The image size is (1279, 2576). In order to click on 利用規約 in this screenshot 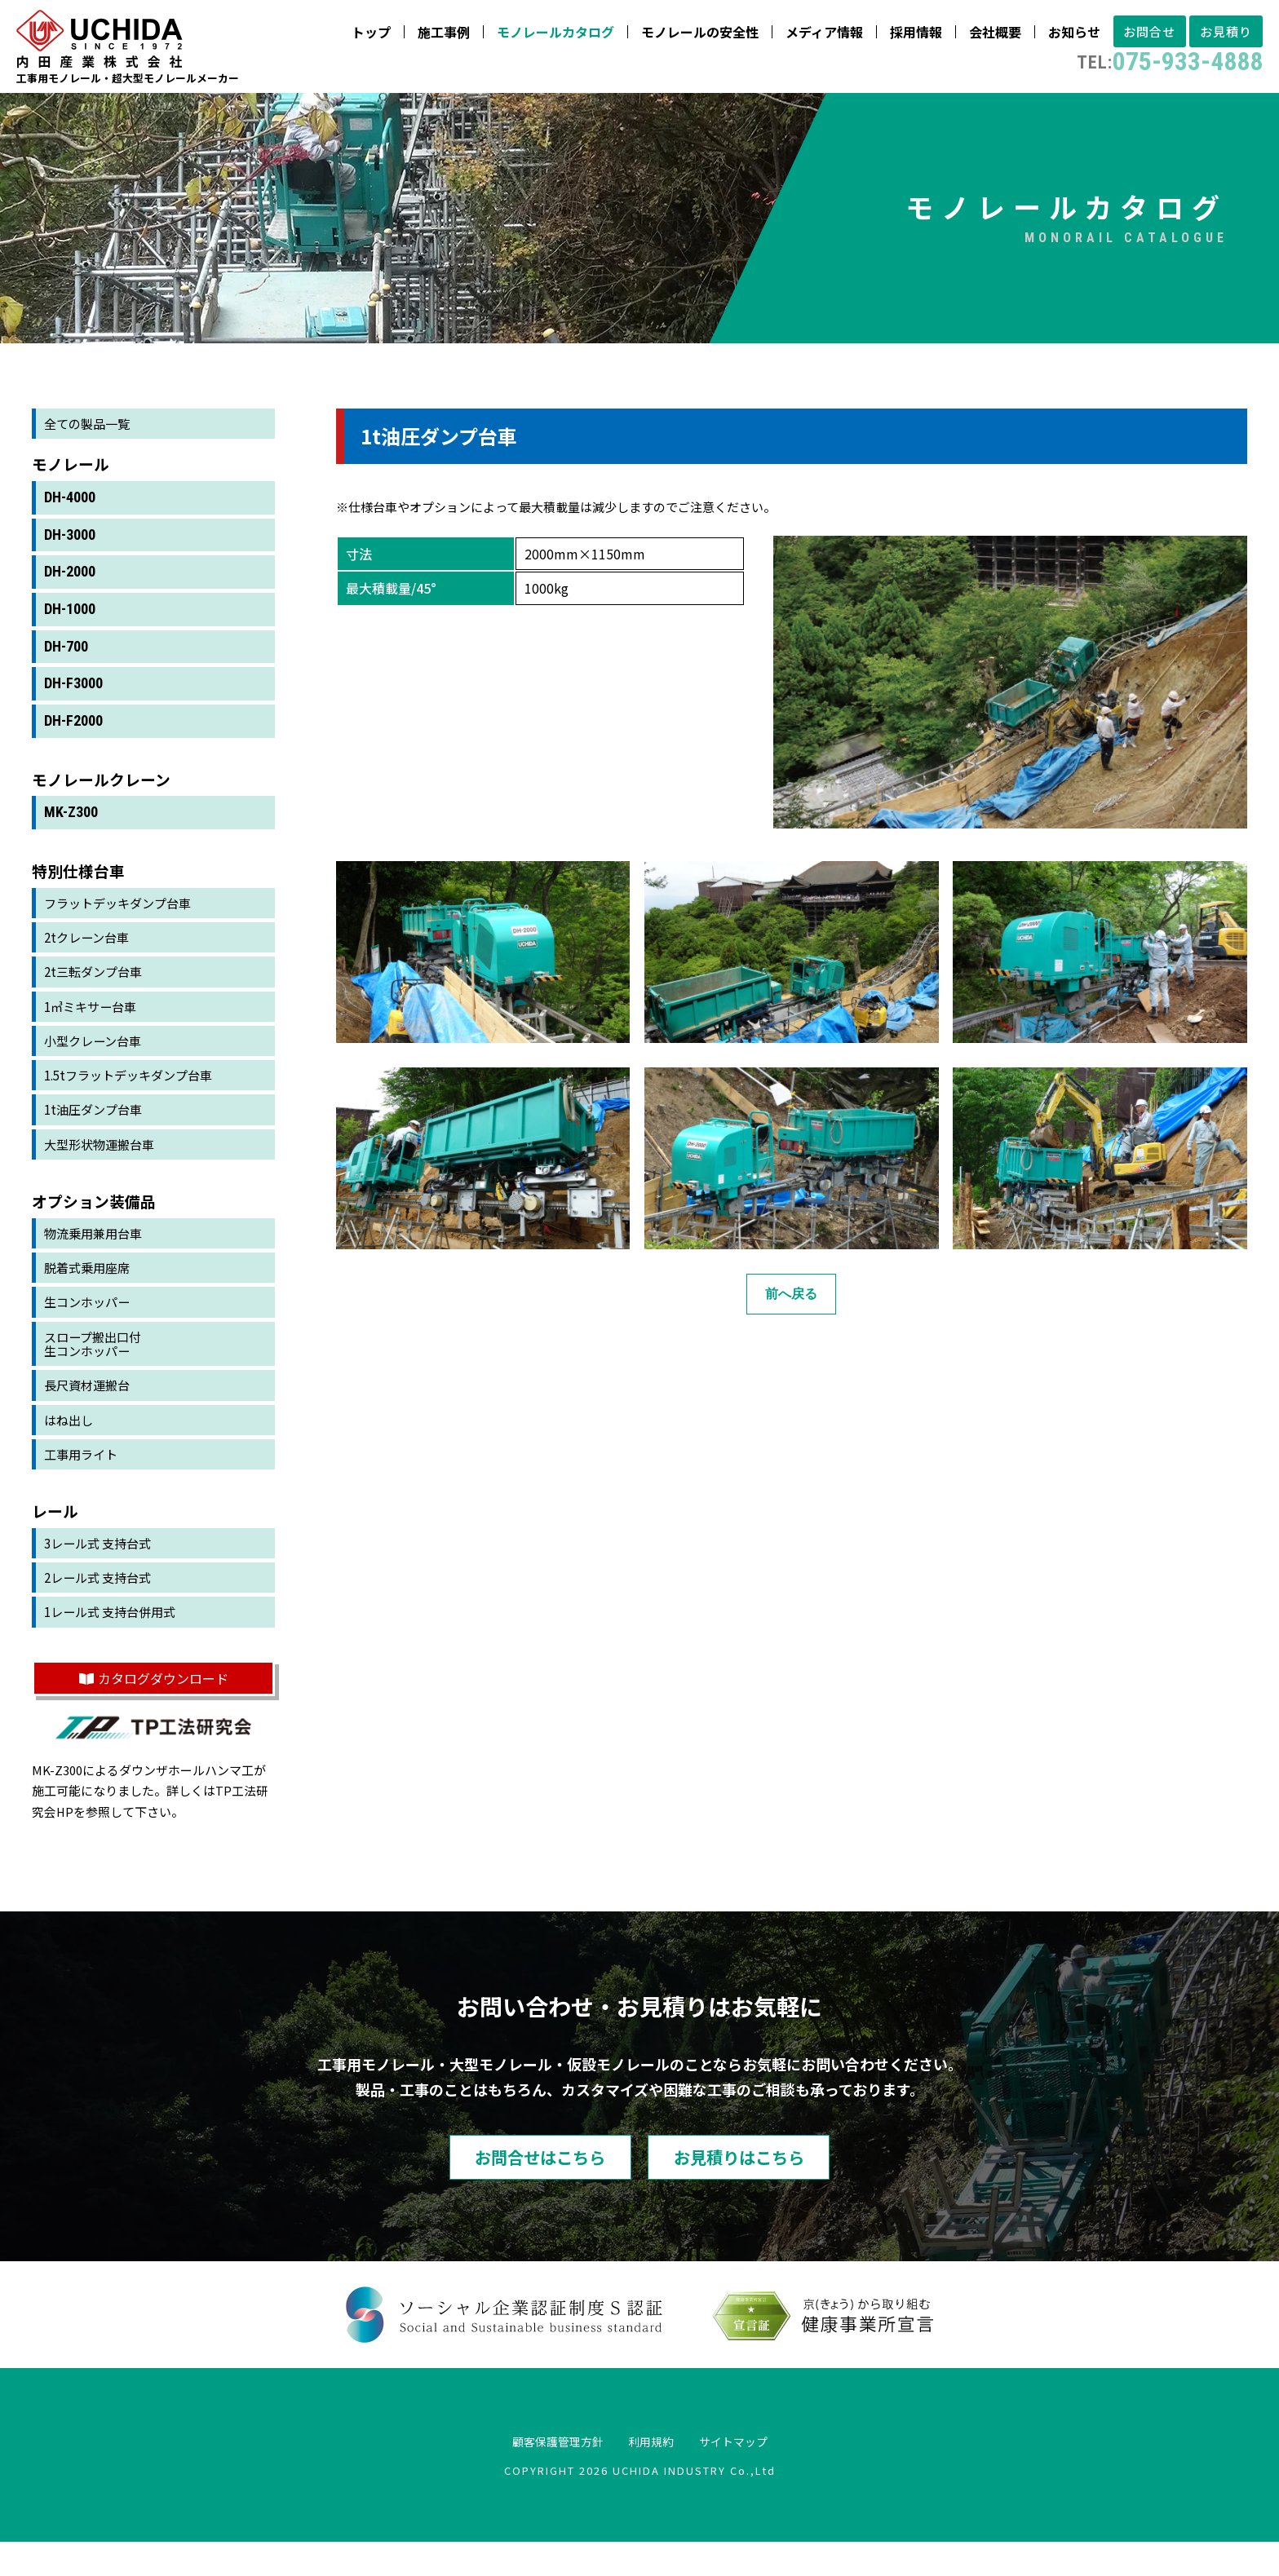, I will do `click(652, 2475)`.